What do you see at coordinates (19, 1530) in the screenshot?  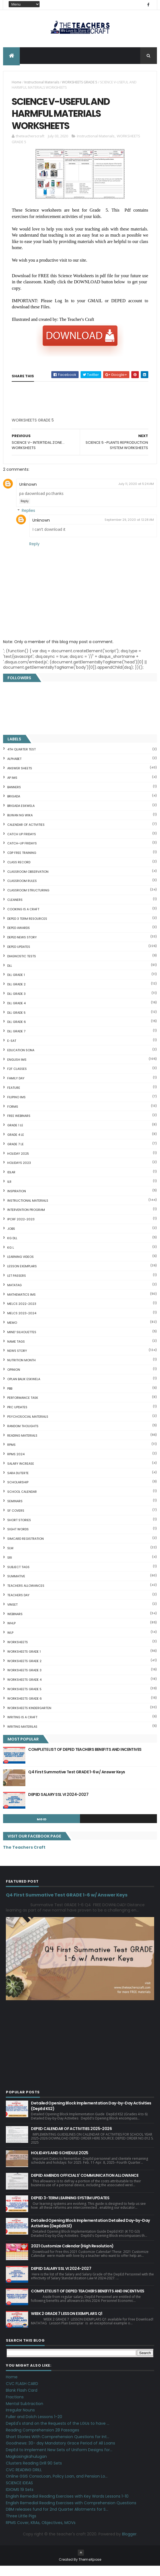 I see `short stories` at bounding box center [19, 1530].